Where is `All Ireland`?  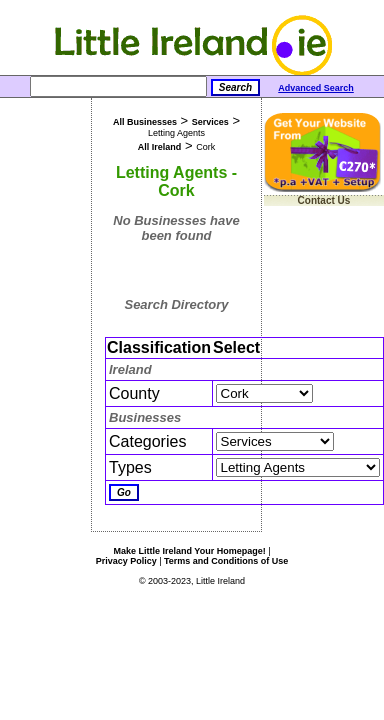
All Ireland is located at coordinates (160, 147).